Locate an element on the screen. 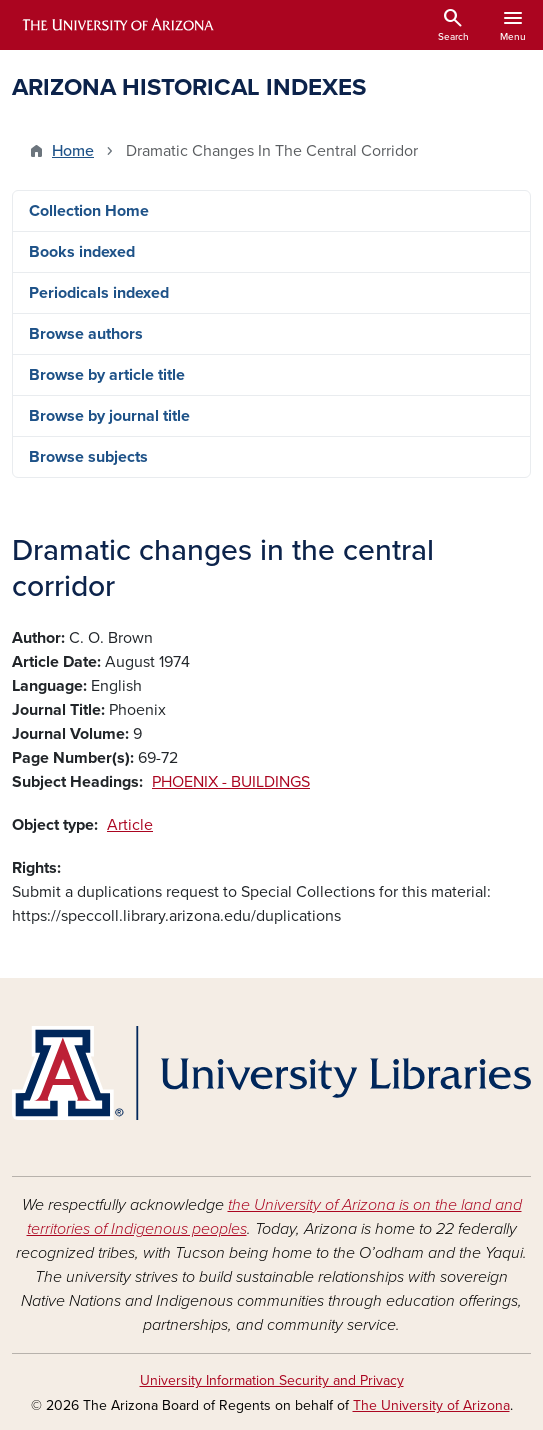 The width and height of the screenshot is (543, 1430). Collection Home is located at coordinates (89, 211).